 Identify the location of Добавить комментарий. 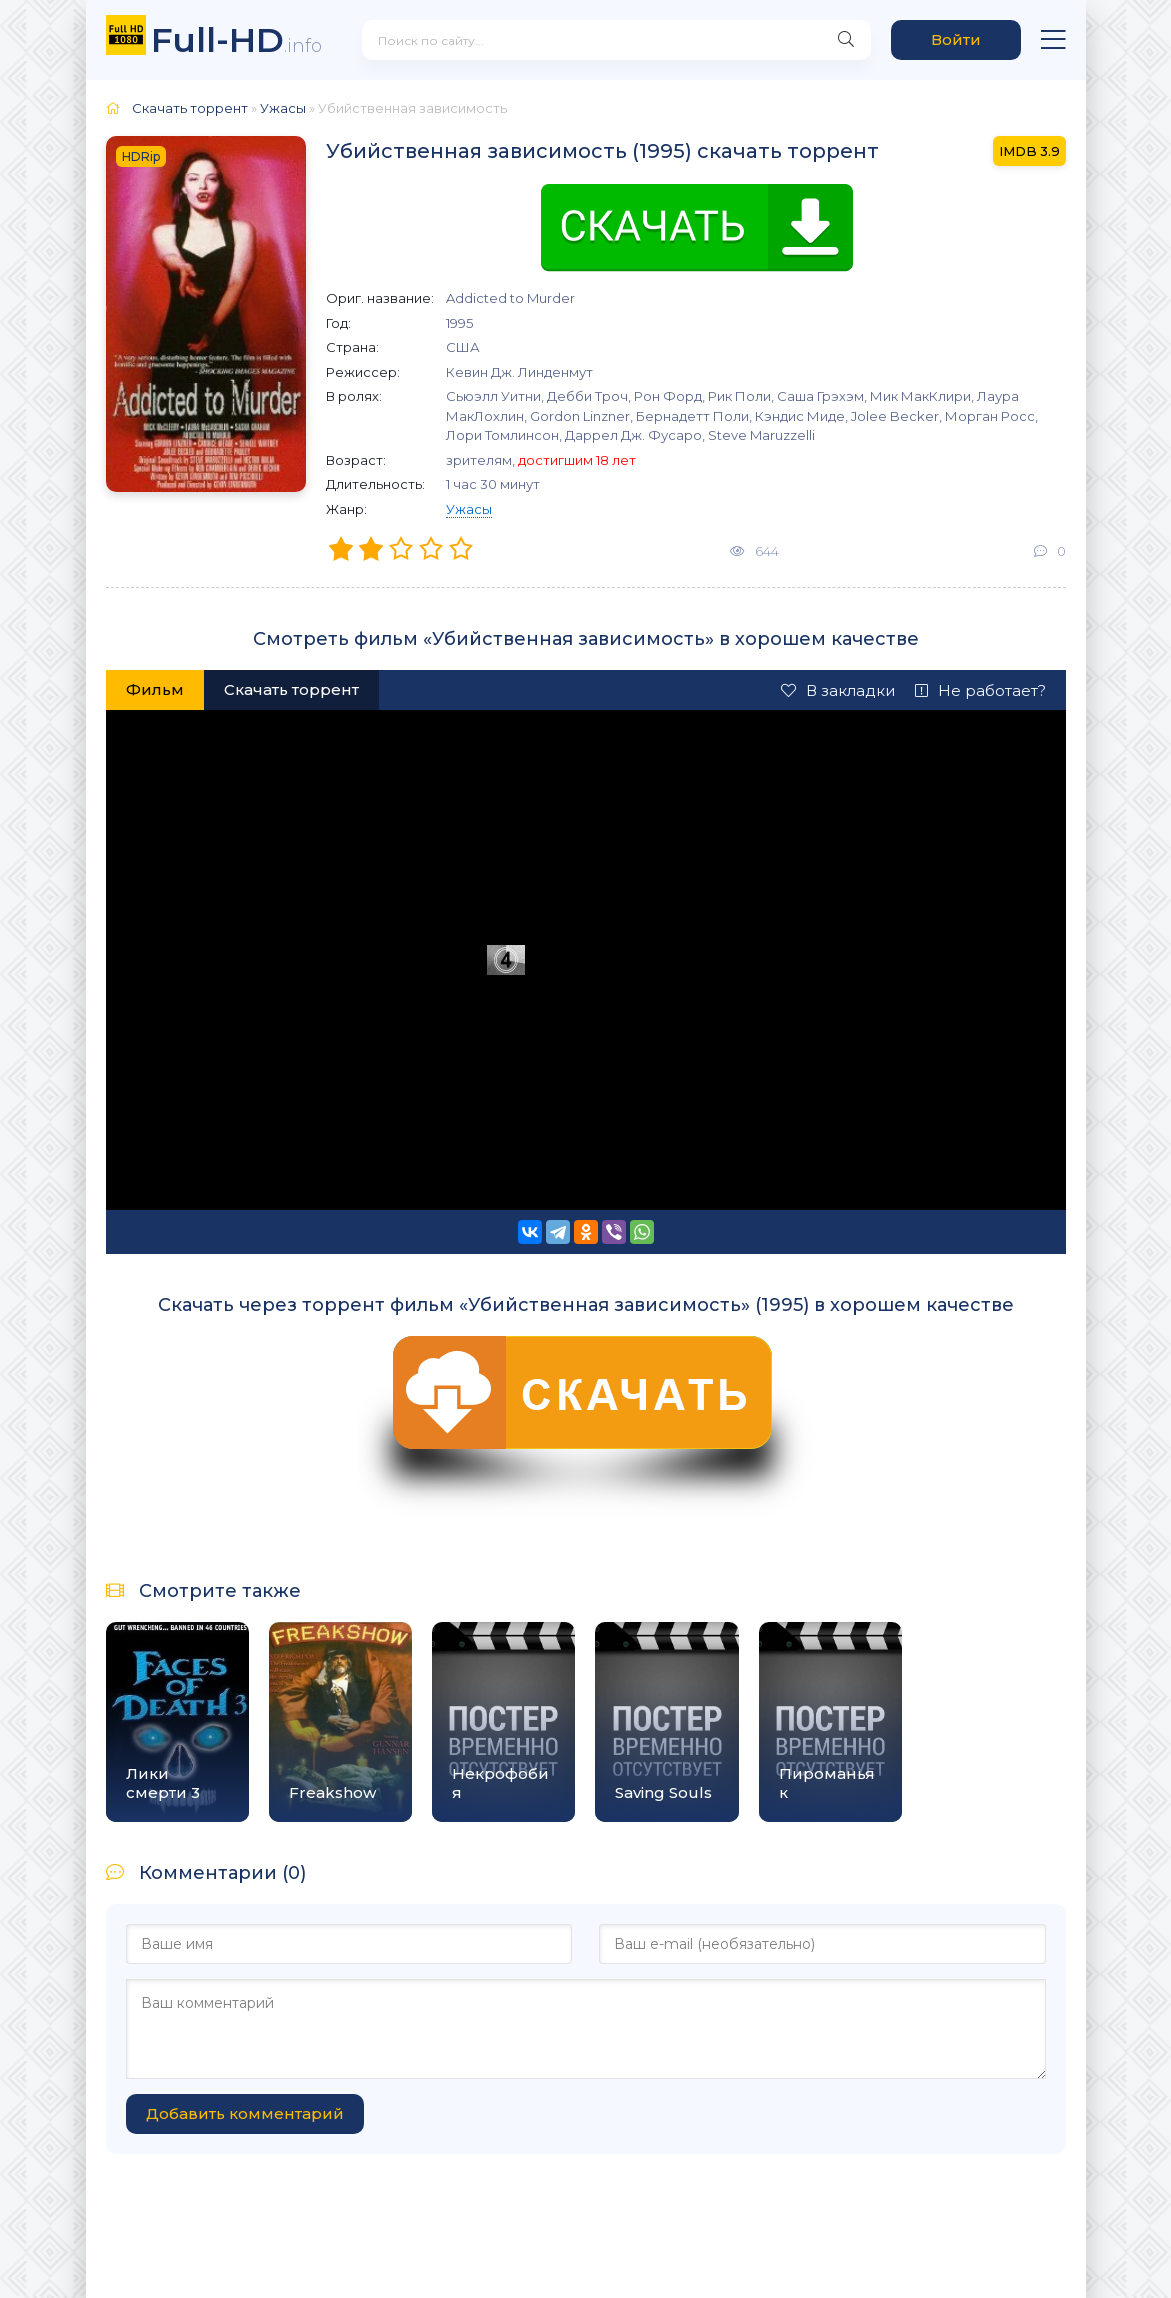
(245, 2113).